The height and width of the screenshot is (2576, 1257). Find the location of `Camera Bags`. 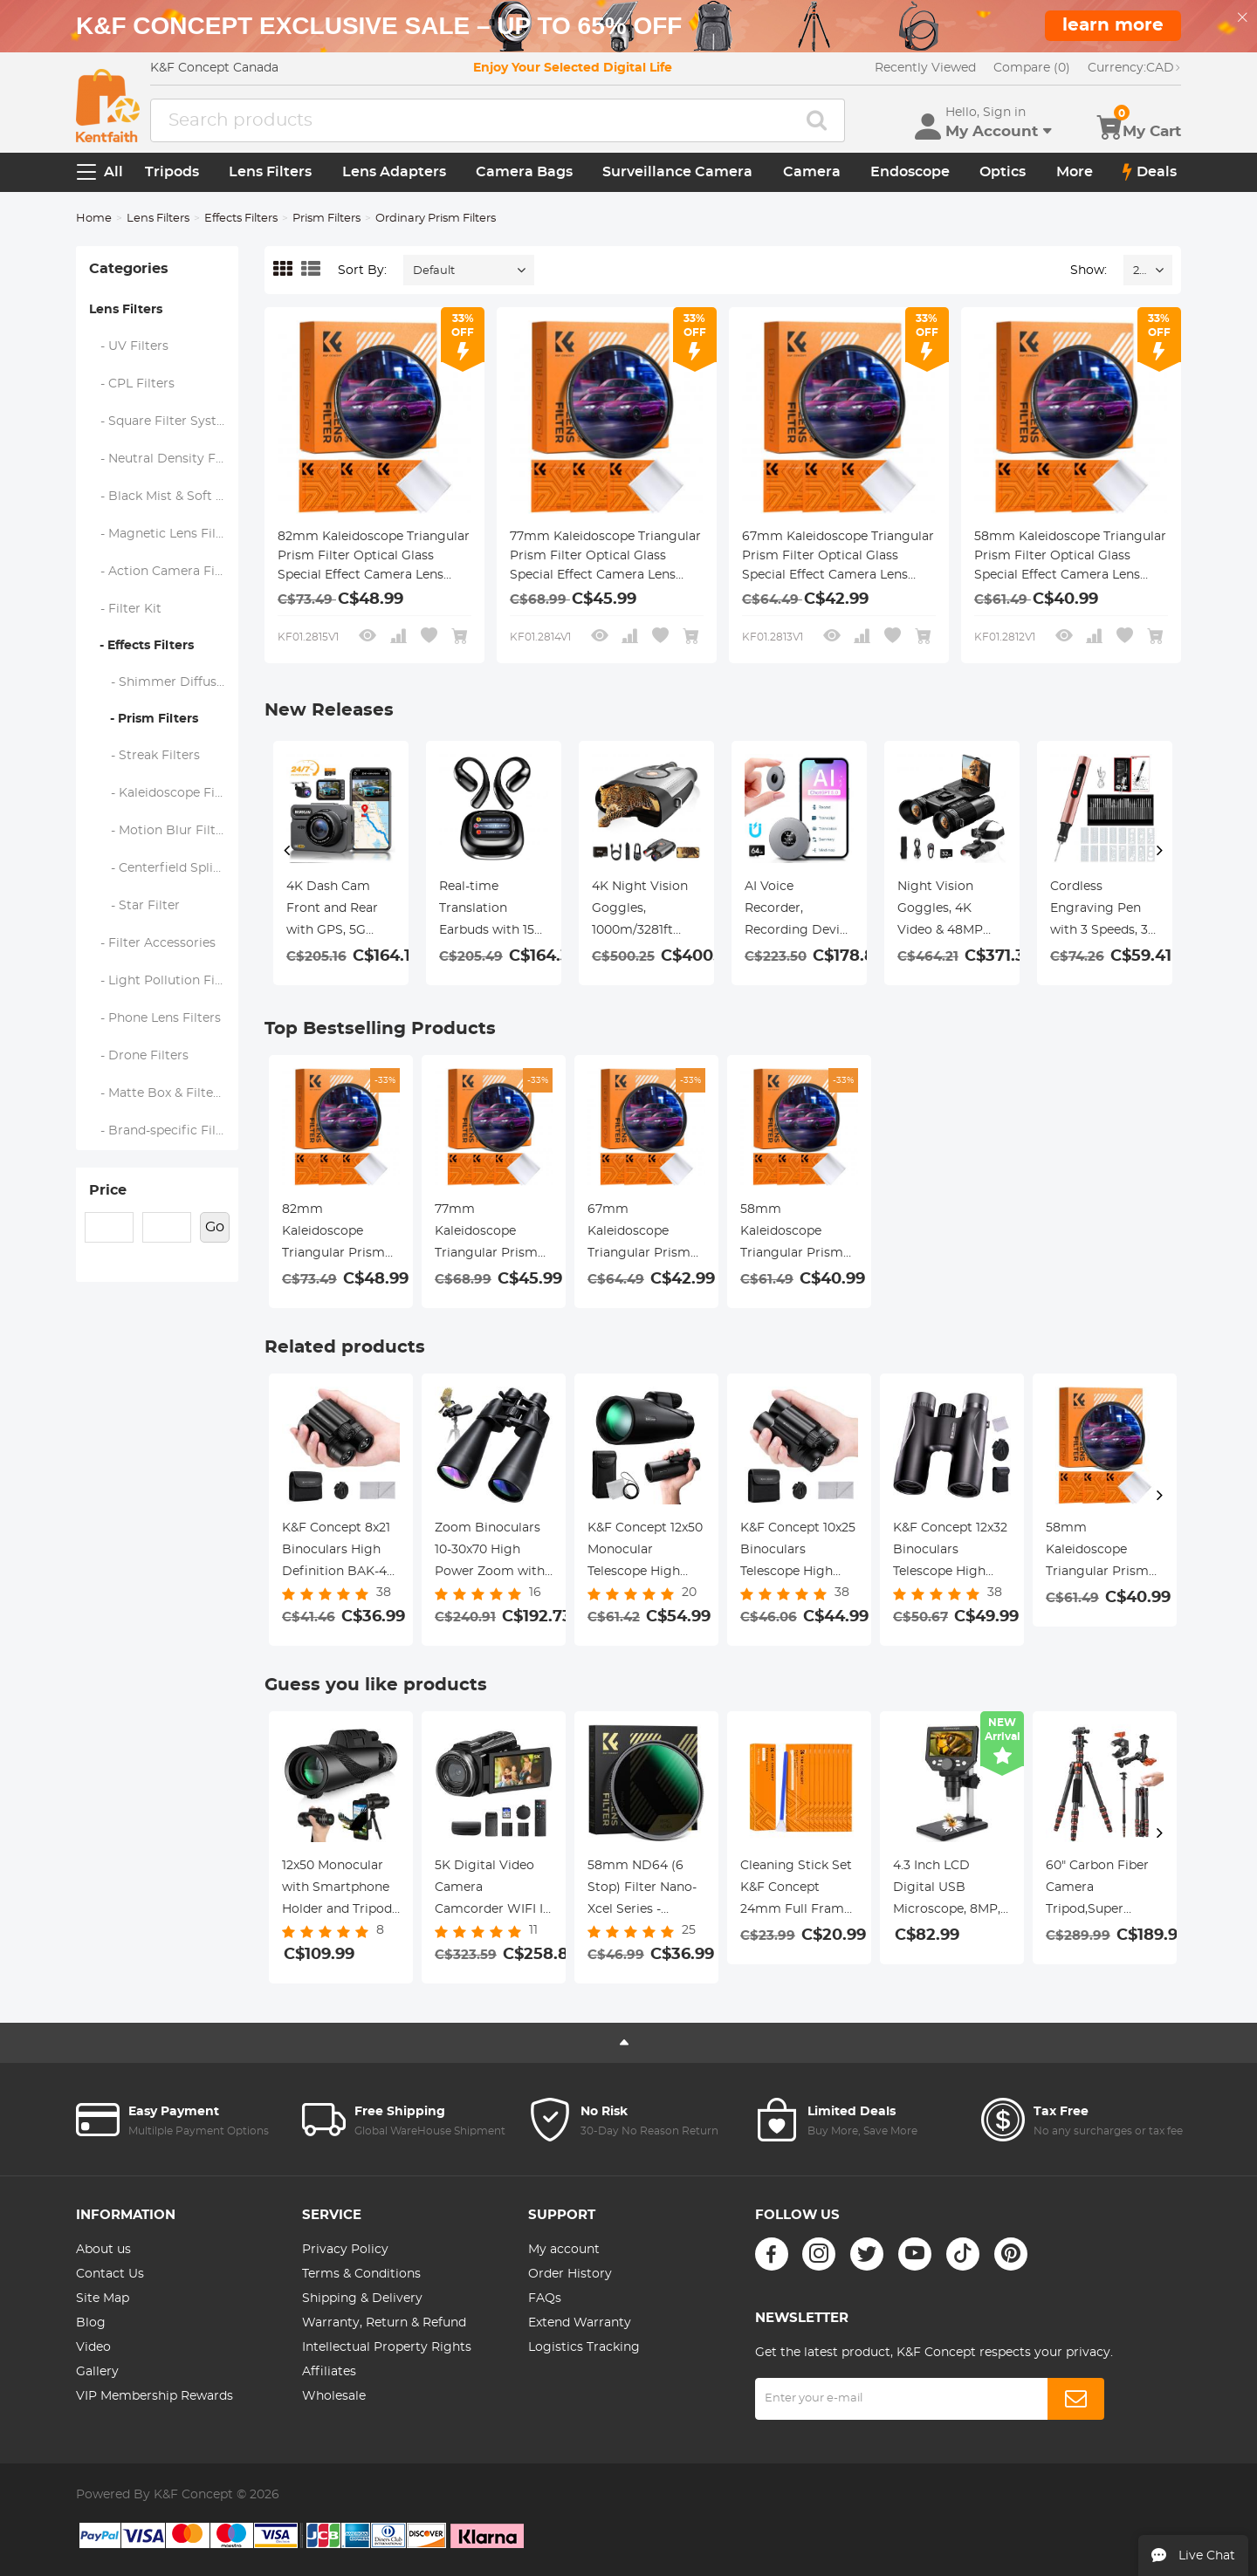

Camera Bags is located at coordinates (524, 172).